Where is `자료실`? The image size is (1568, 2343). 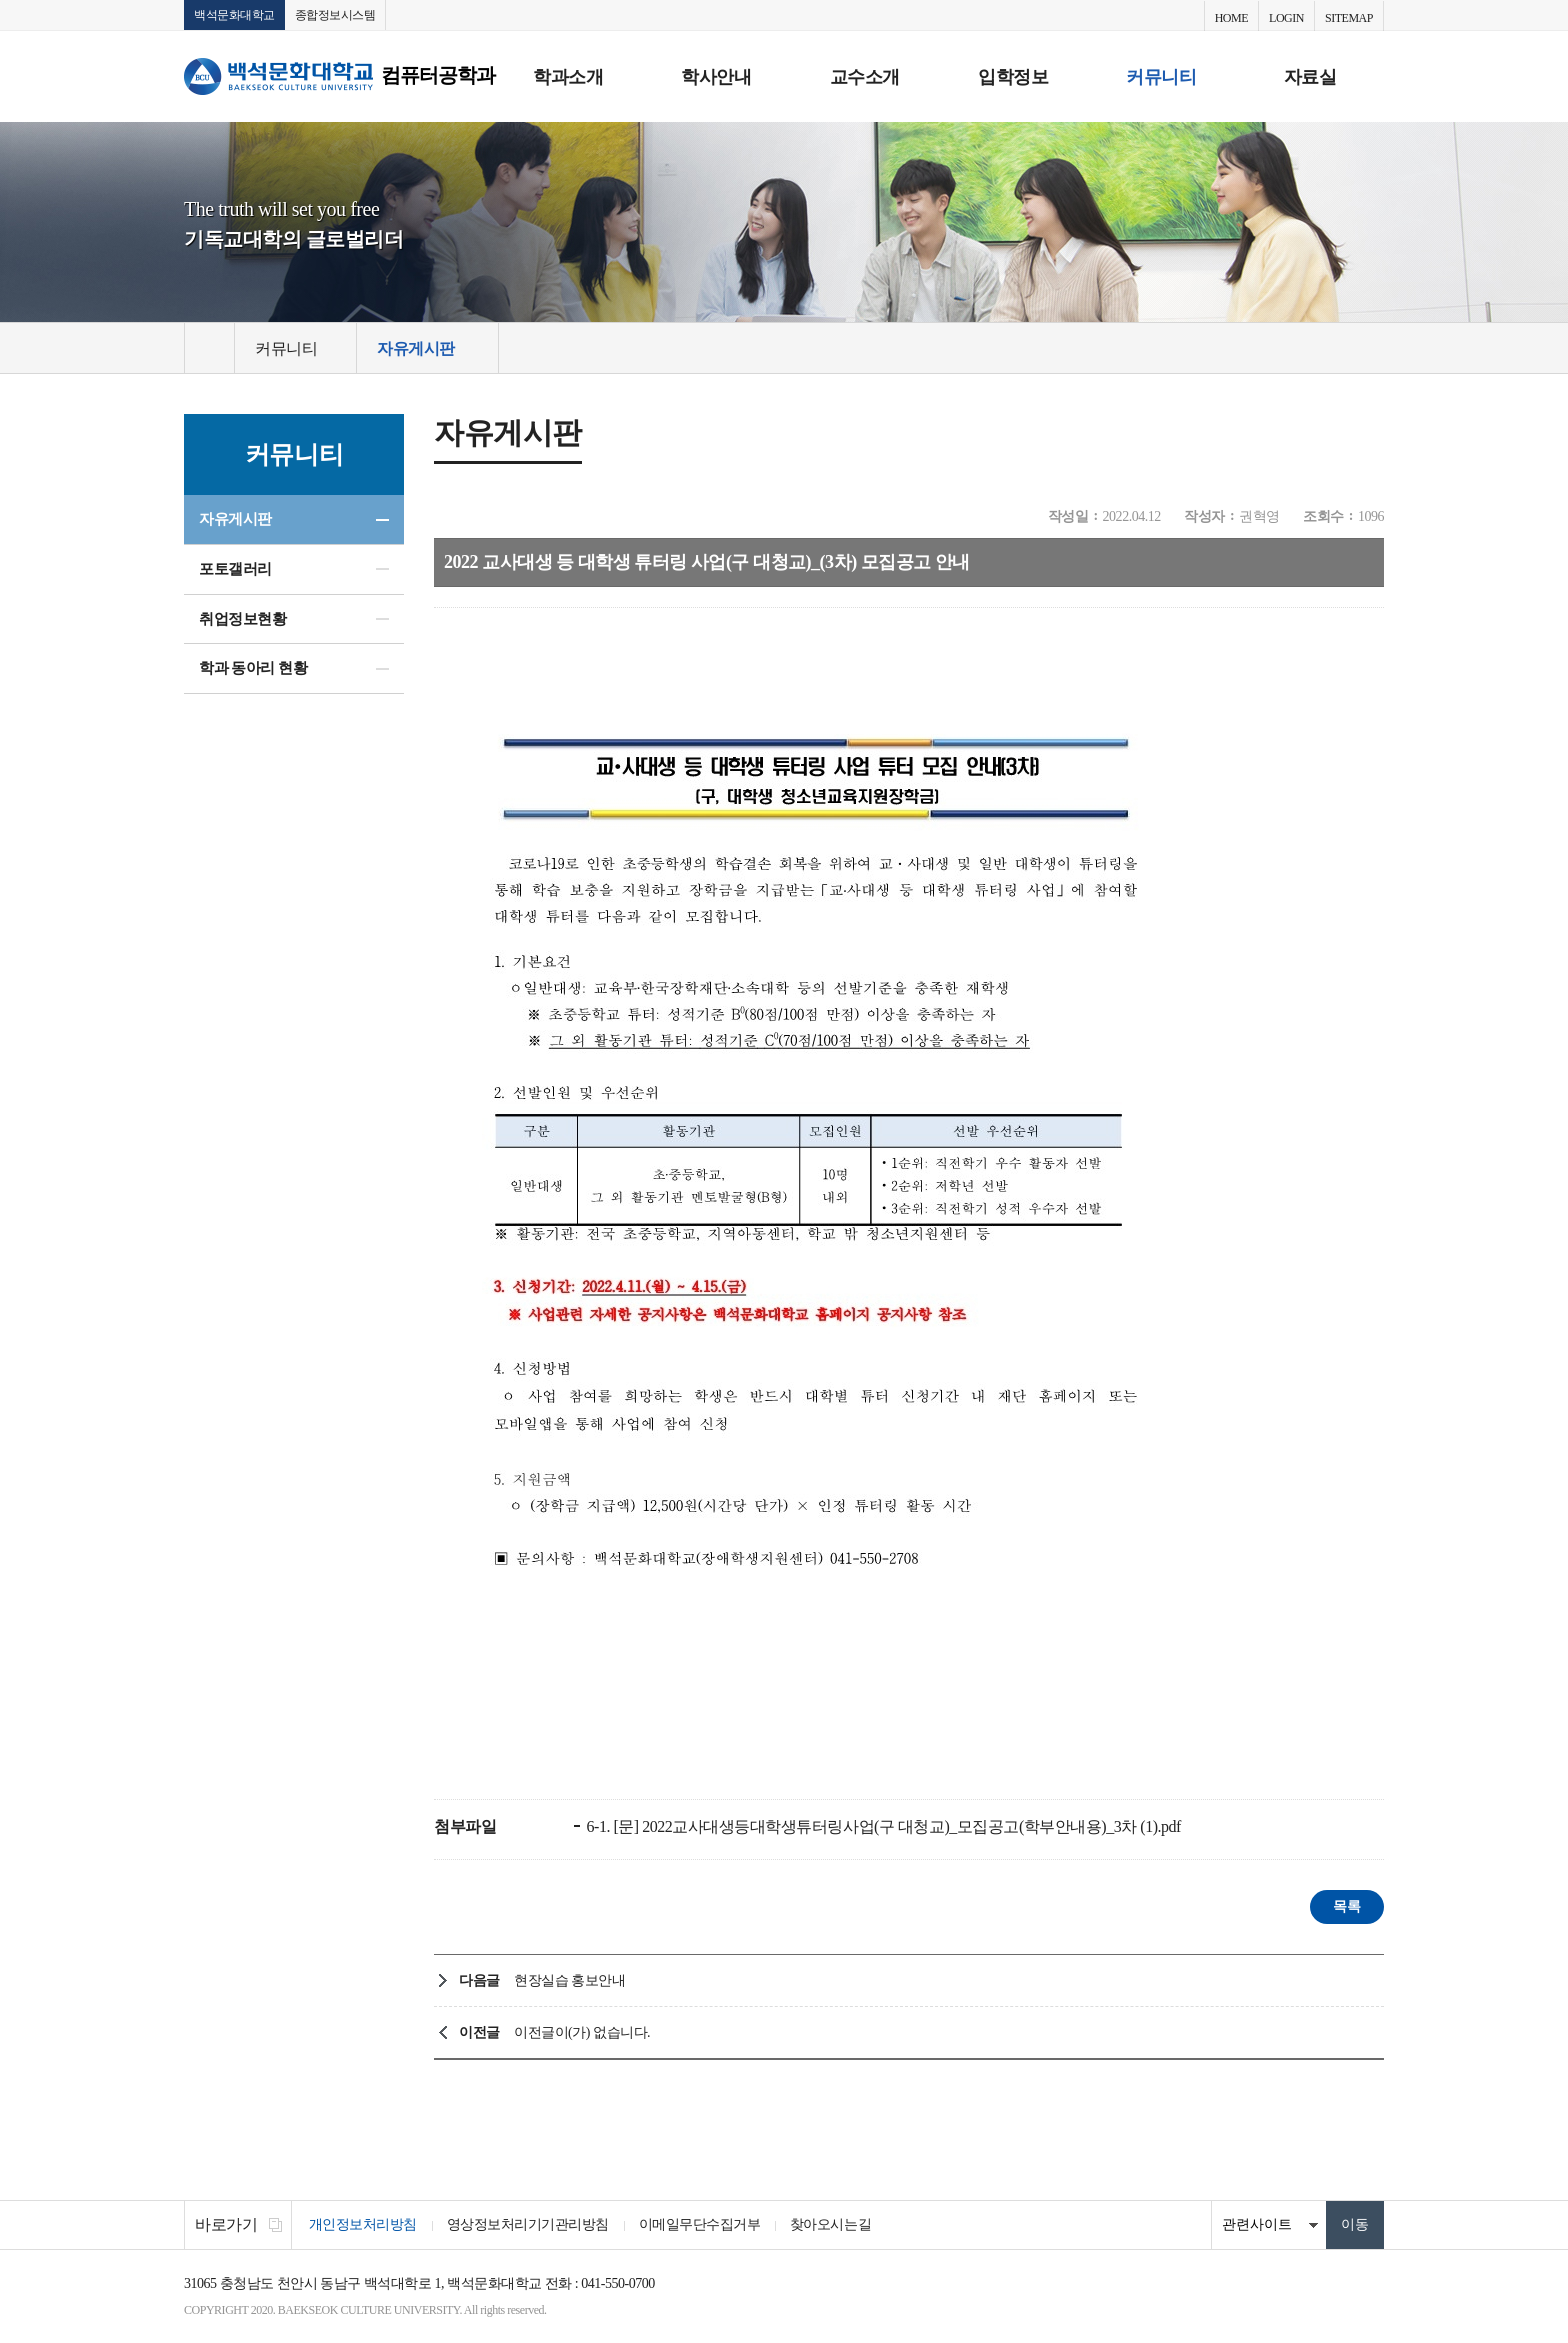 자료실 is located at coordinates (1310, 77).